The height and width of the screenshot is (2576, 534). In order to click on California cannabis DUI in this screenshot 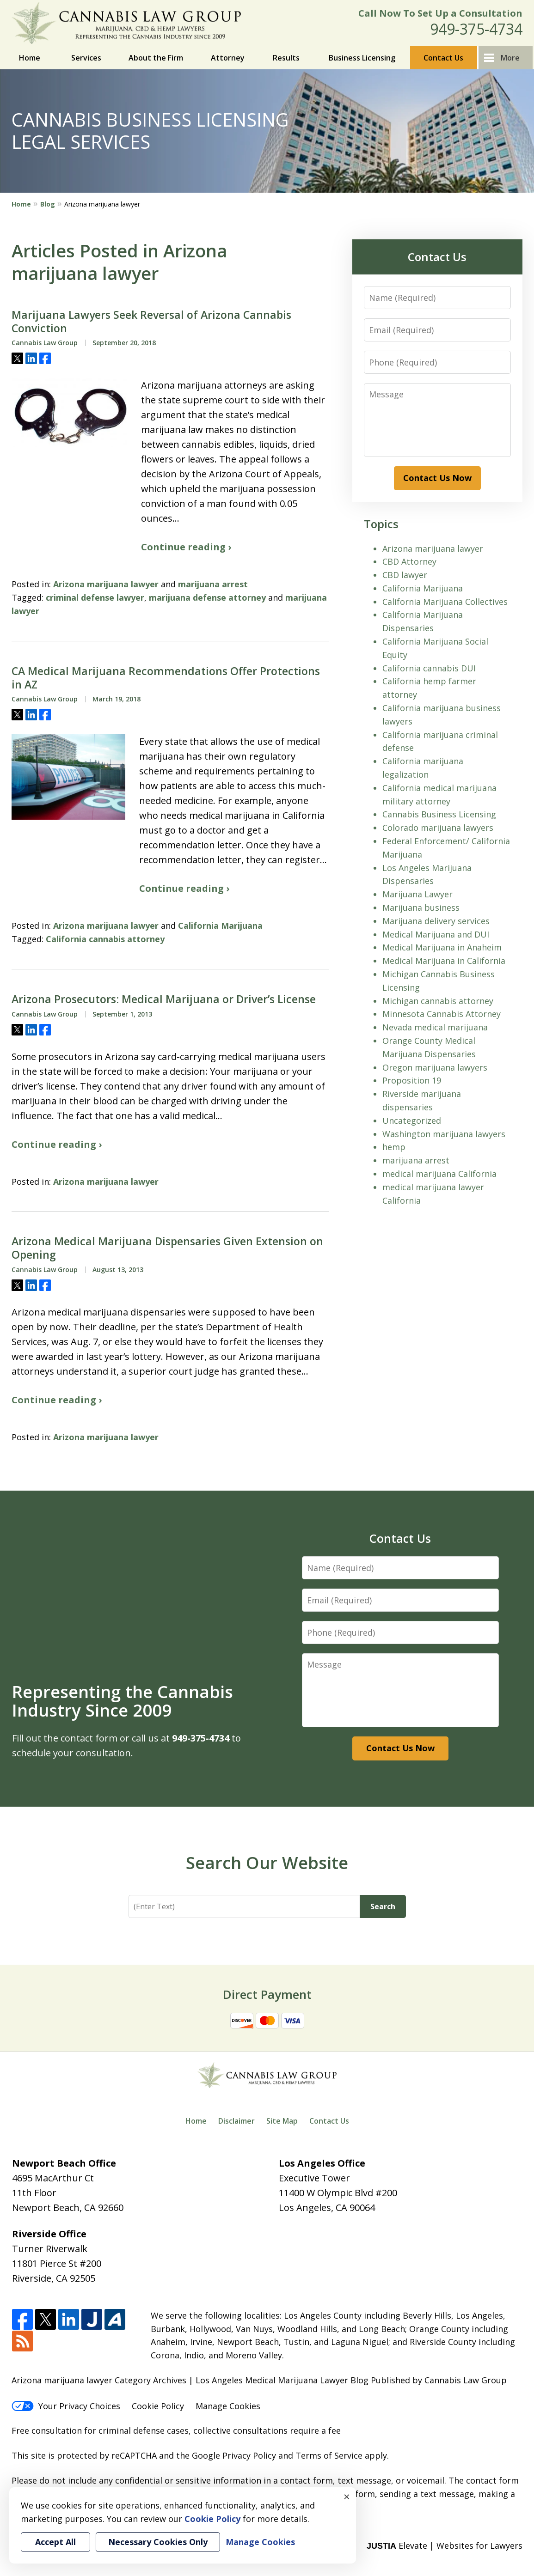, I will do `click(429, 668)`.